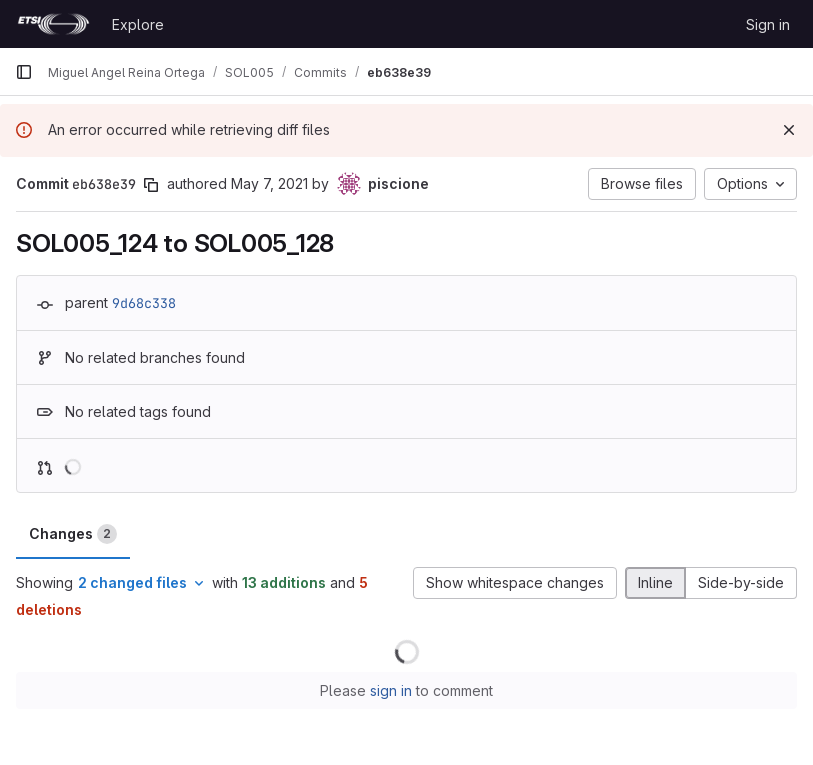  Describe the element at coordinates (24, 72) in the screenshot. I see `[Primary navigation sidebar]` at that location.